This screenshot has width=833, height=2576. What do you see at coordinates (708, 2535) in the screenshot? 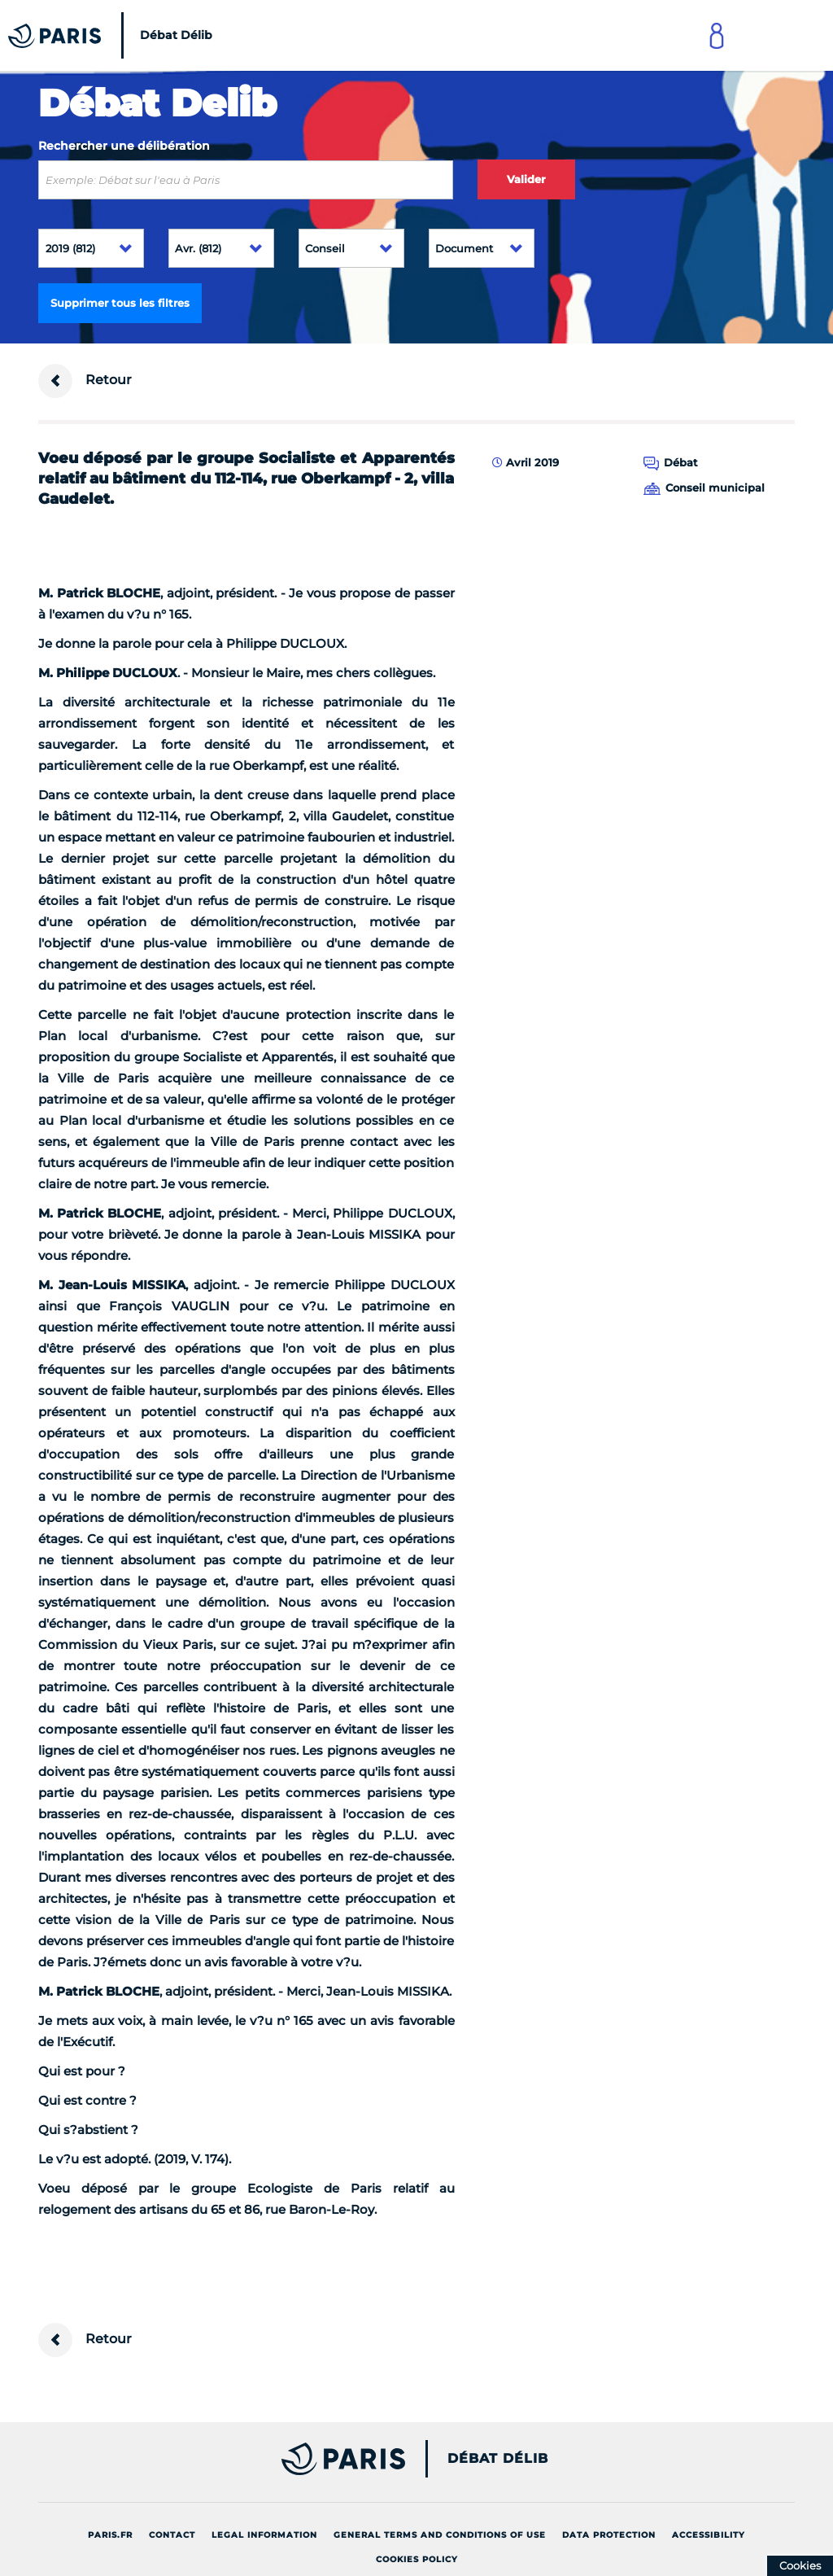
I see `Accessibility` at bounding box center [708, 2535].